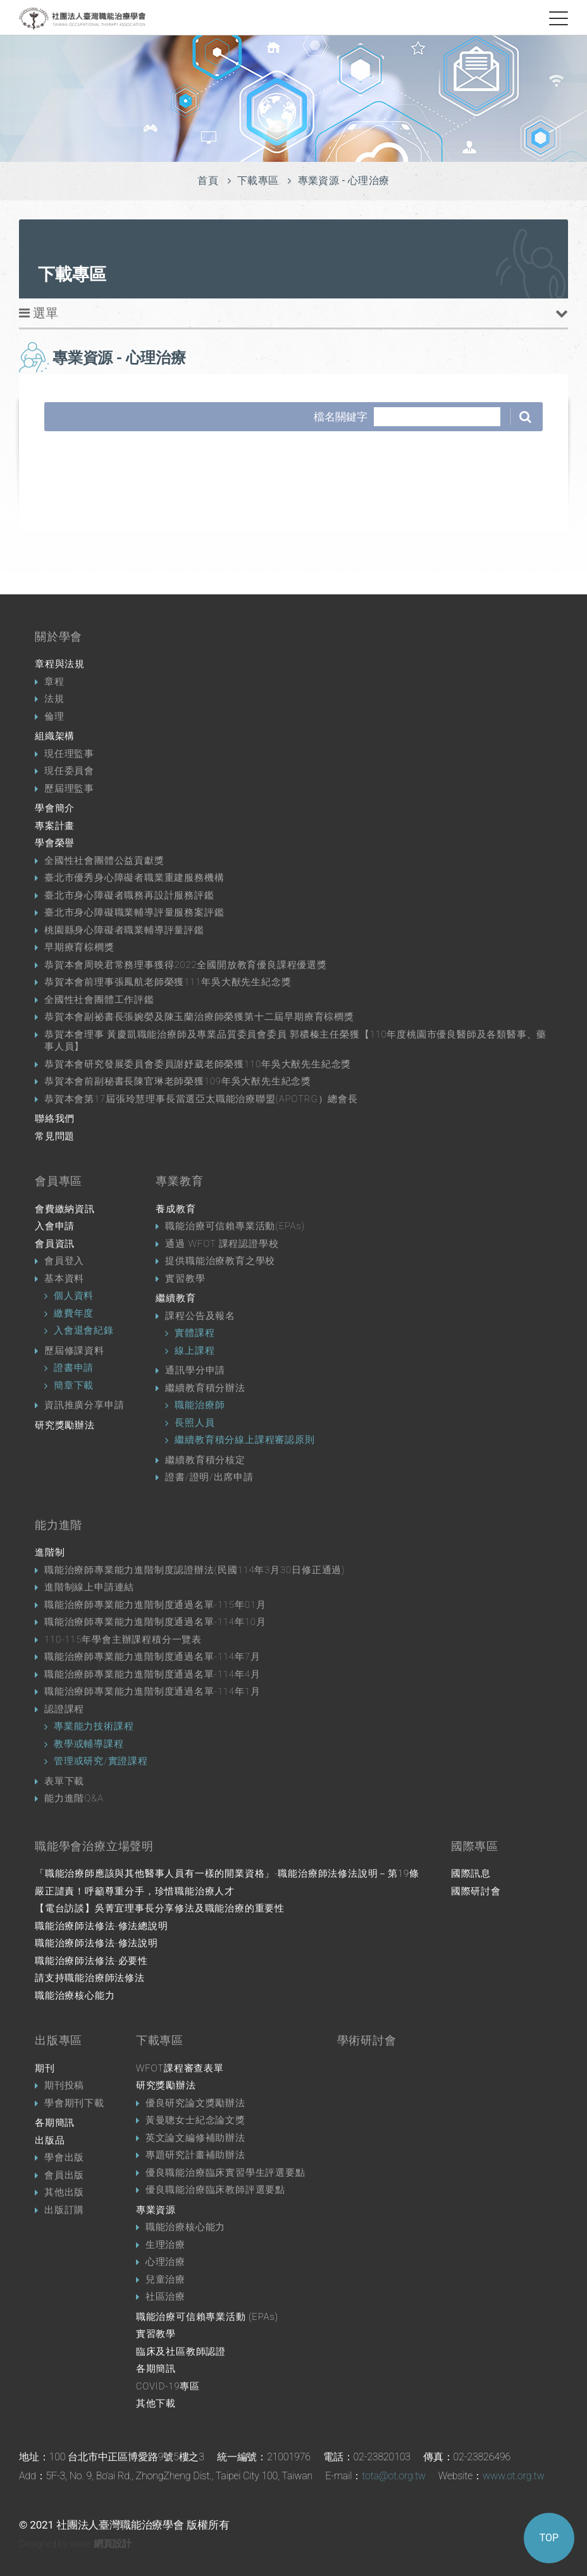  Describe the element at coordinates (220, 1261) in the screenshot. I see `提供職能治療教育之學校` at that location.